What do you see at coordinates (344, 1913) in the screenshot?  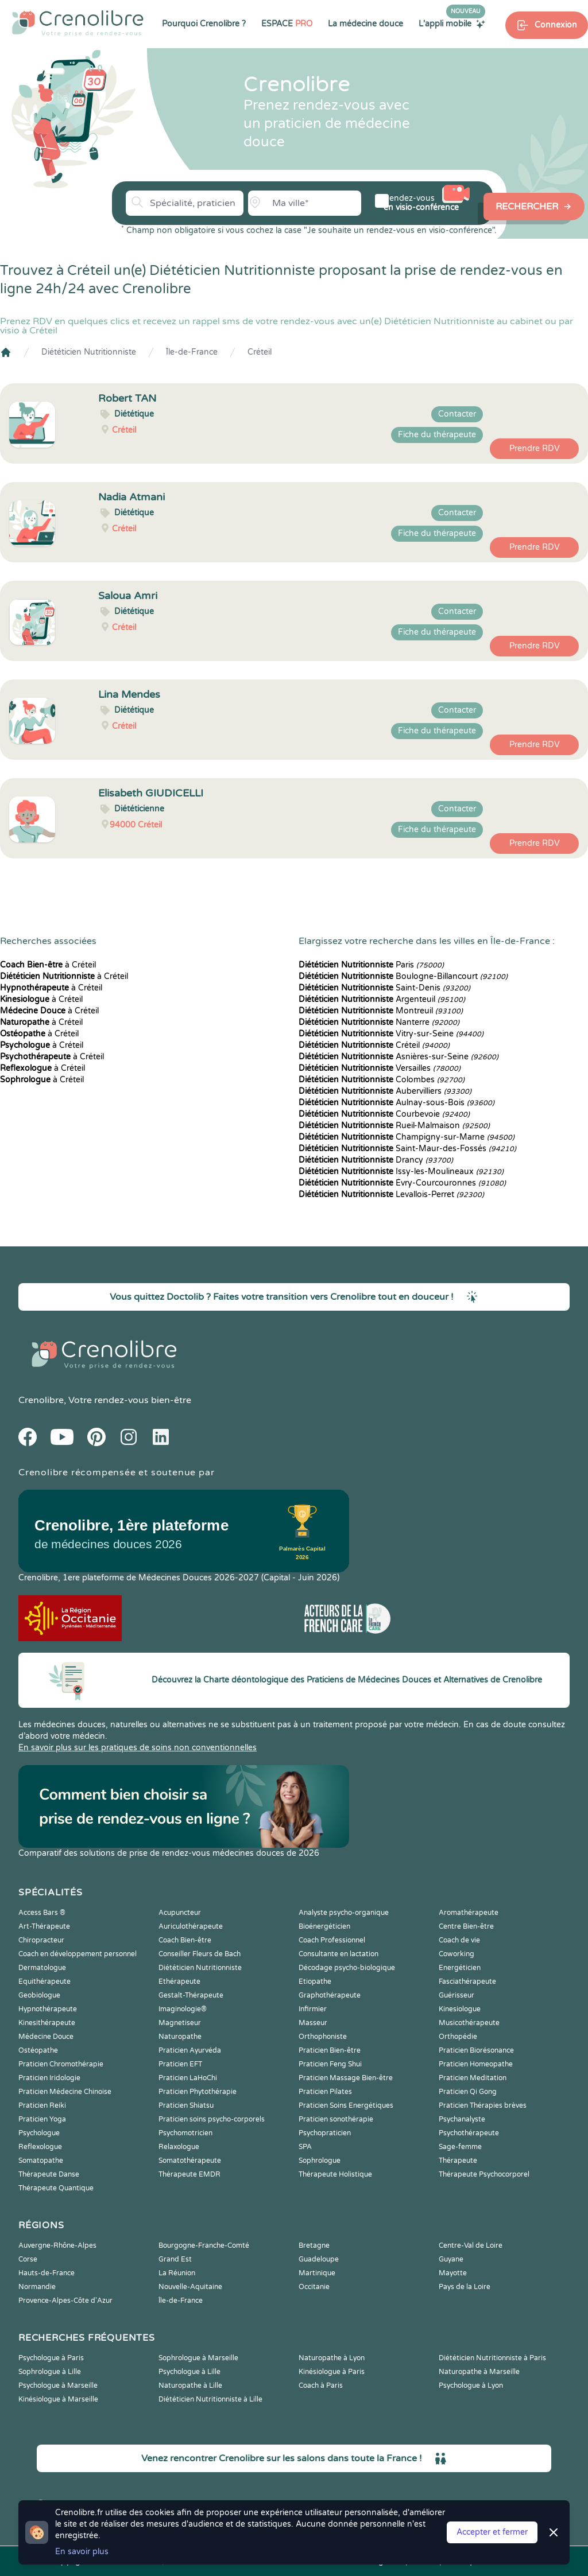 I see `Analyste psycho-organique` at bounding box center [344, 1913].